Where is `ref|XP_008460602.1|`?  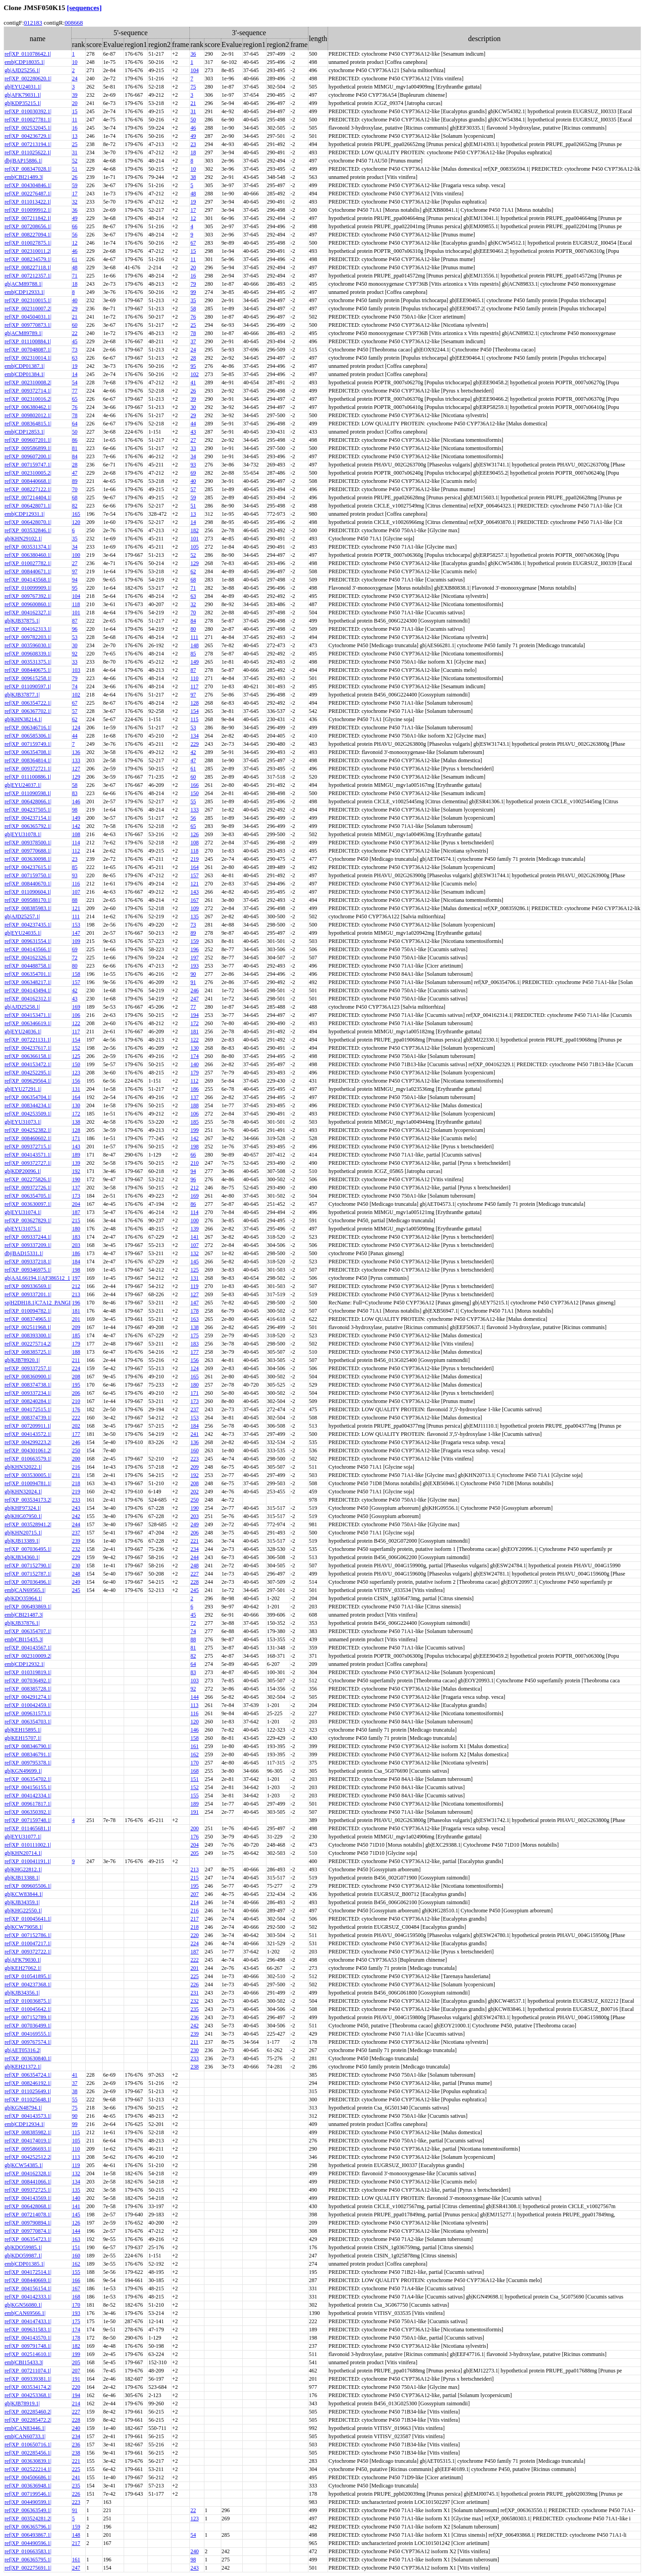 ref|XP_008460602.1| is located at coordinates (28, 1138).